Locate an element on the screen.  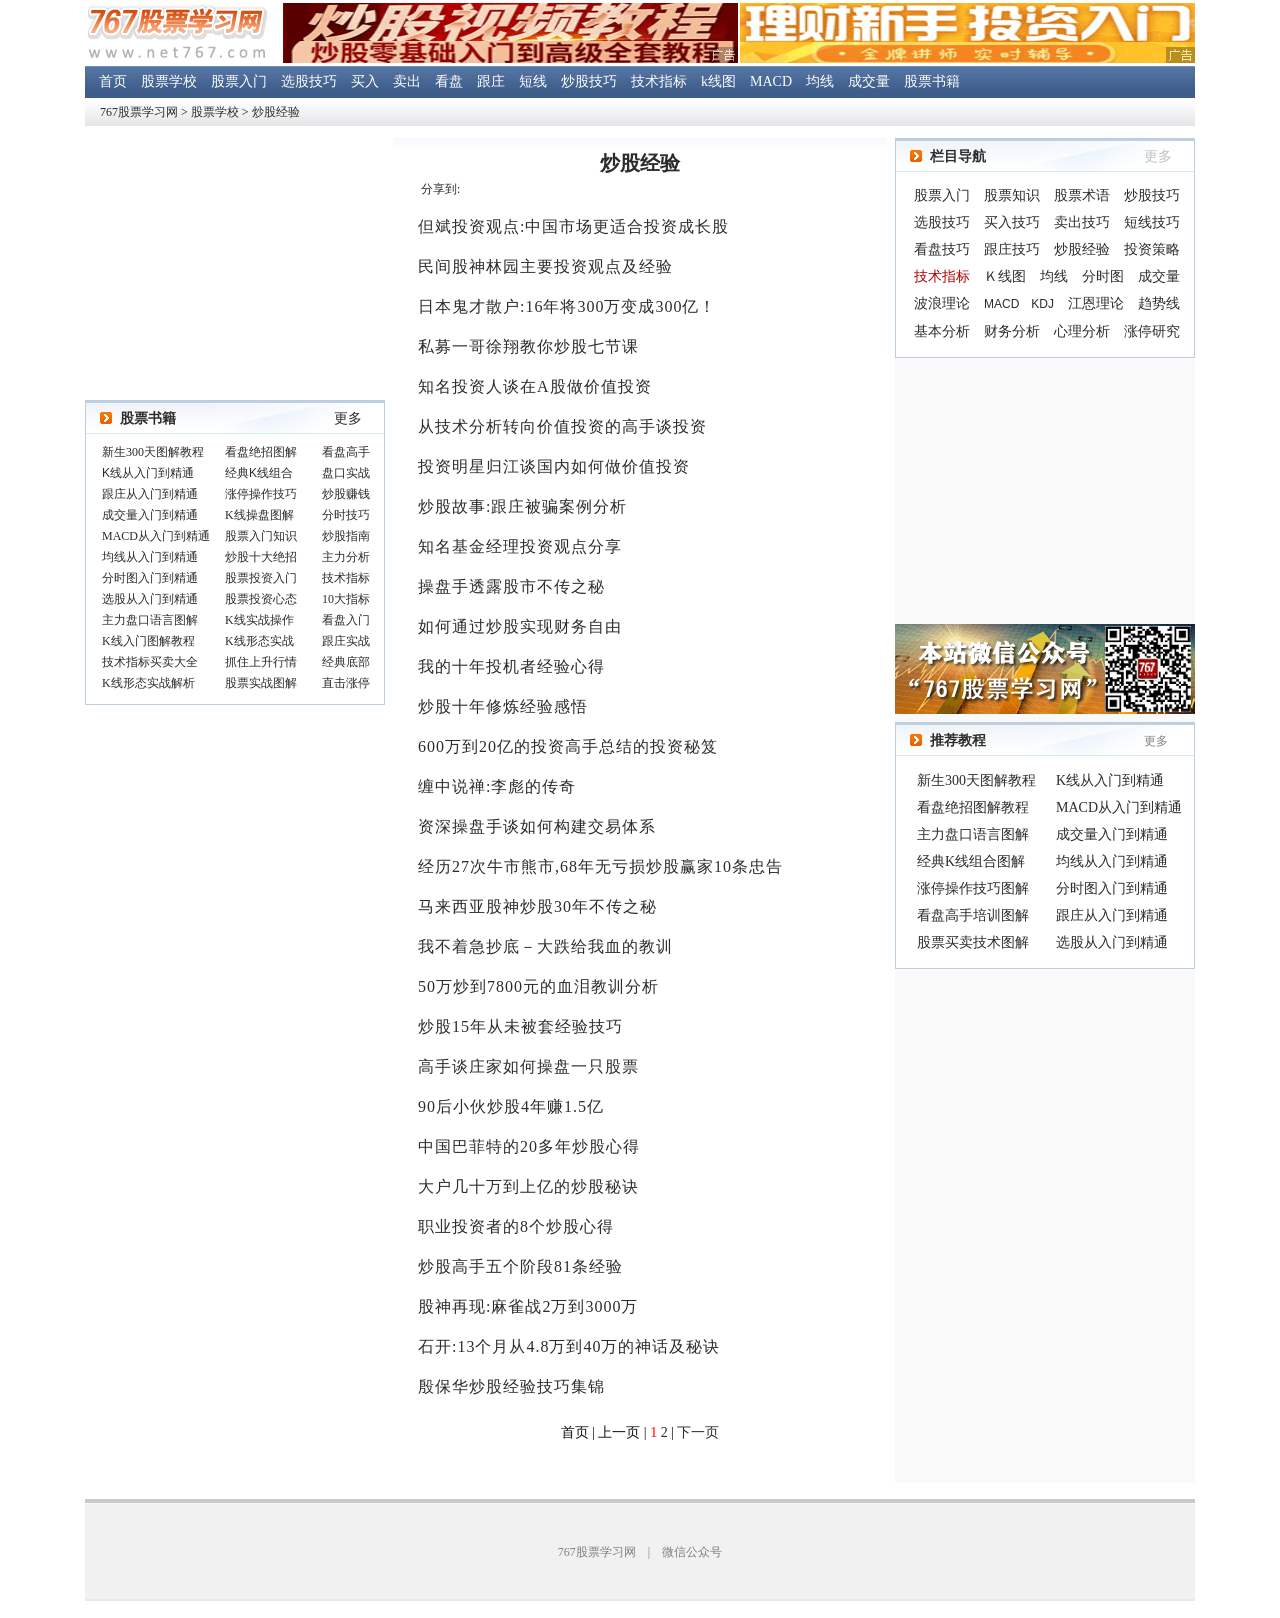
中国巴菲特的20多年炒股心得 is located at coordinates (529, 1146).